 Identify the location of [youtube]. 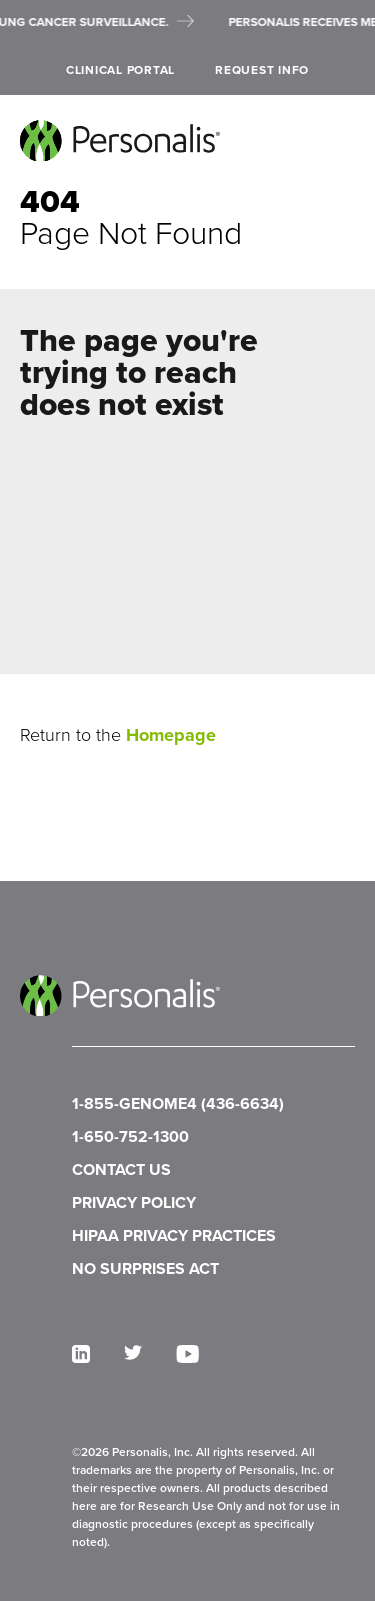
(187, 1354).